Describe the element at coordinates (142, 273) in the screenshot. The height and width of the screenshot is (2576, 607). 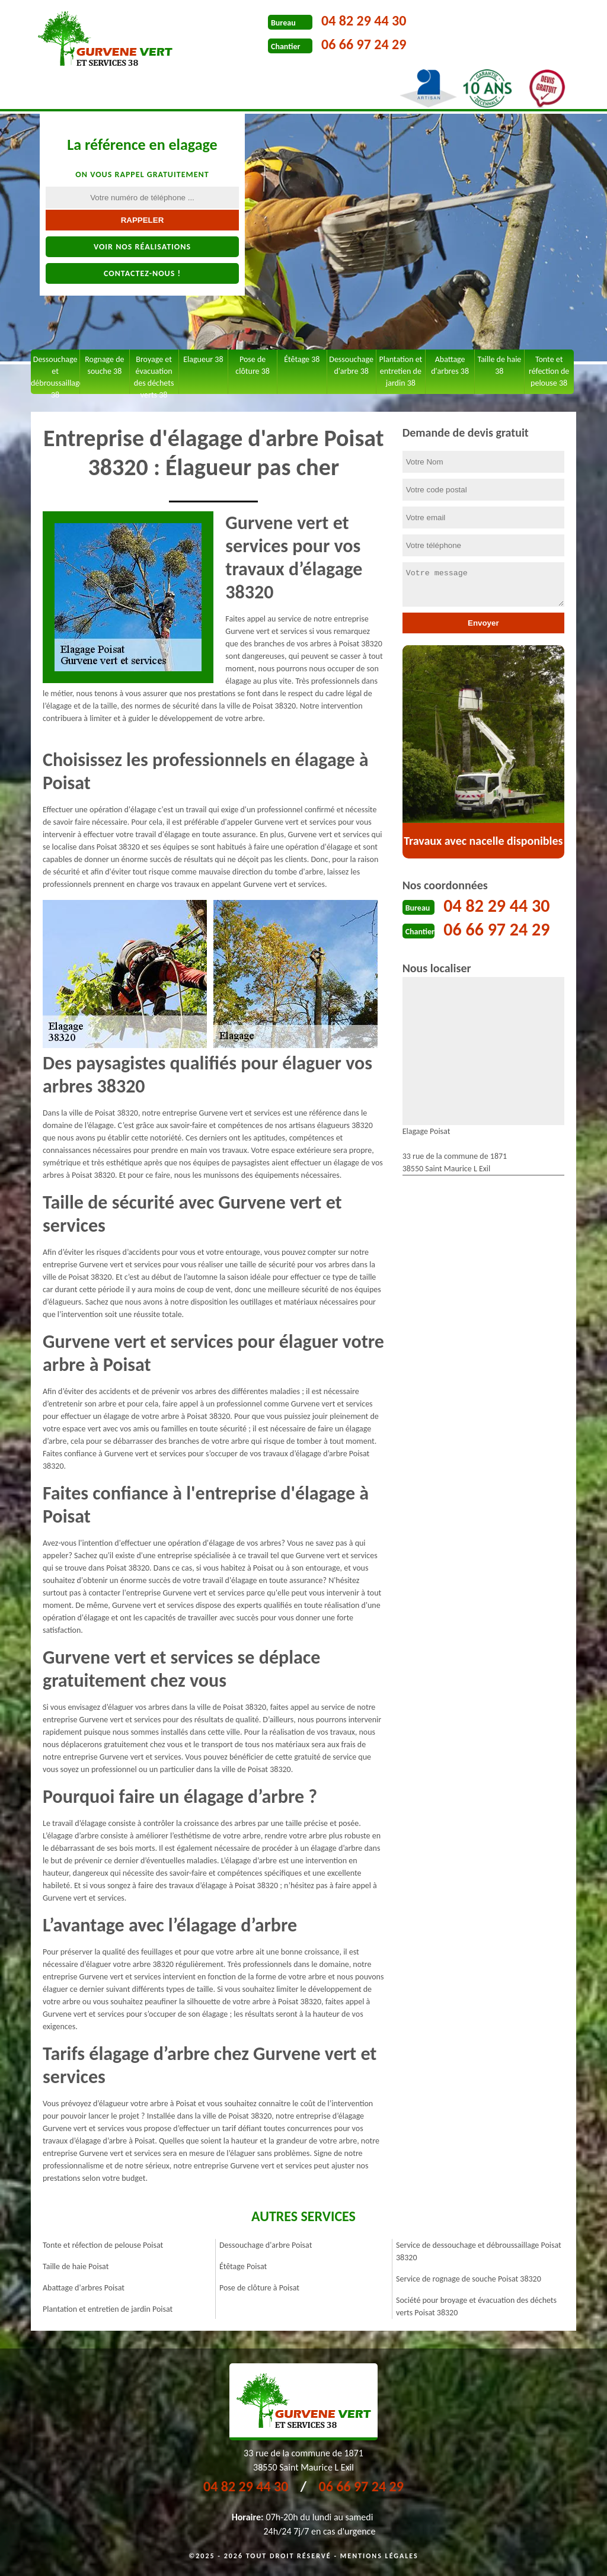
I see `Contactez-nous !` at that location.